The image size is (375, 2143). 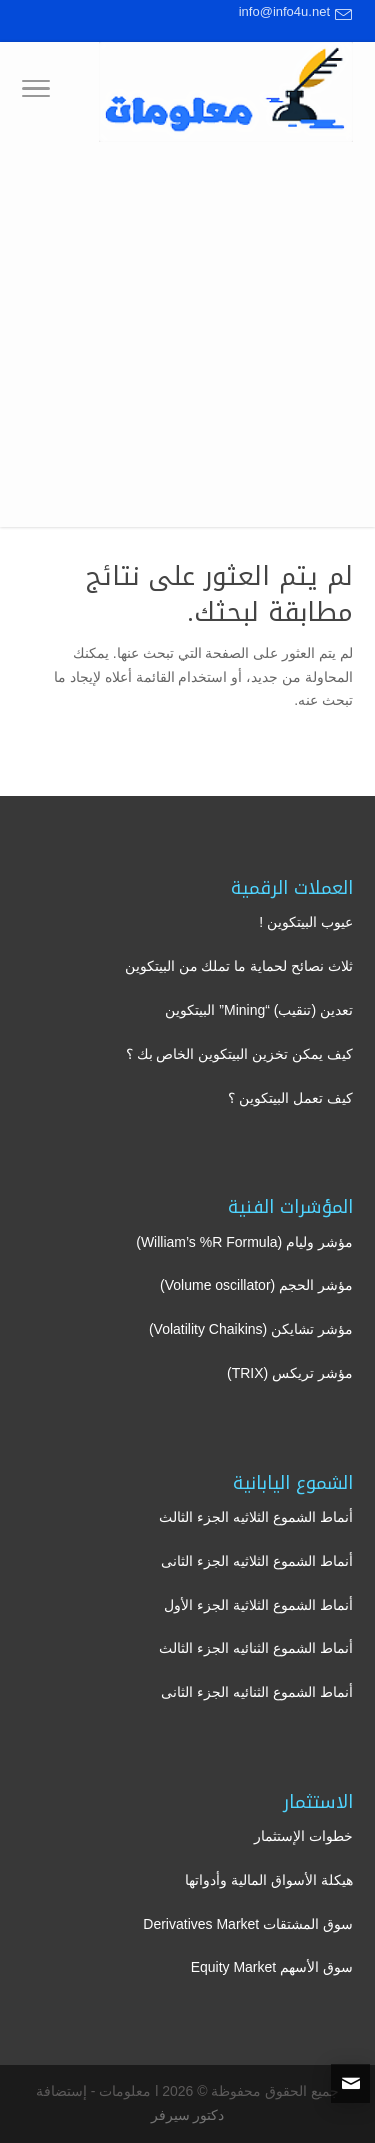 I want to click on مؤشر وليام (William’s %R Formula), so click(x=244, y=1242).